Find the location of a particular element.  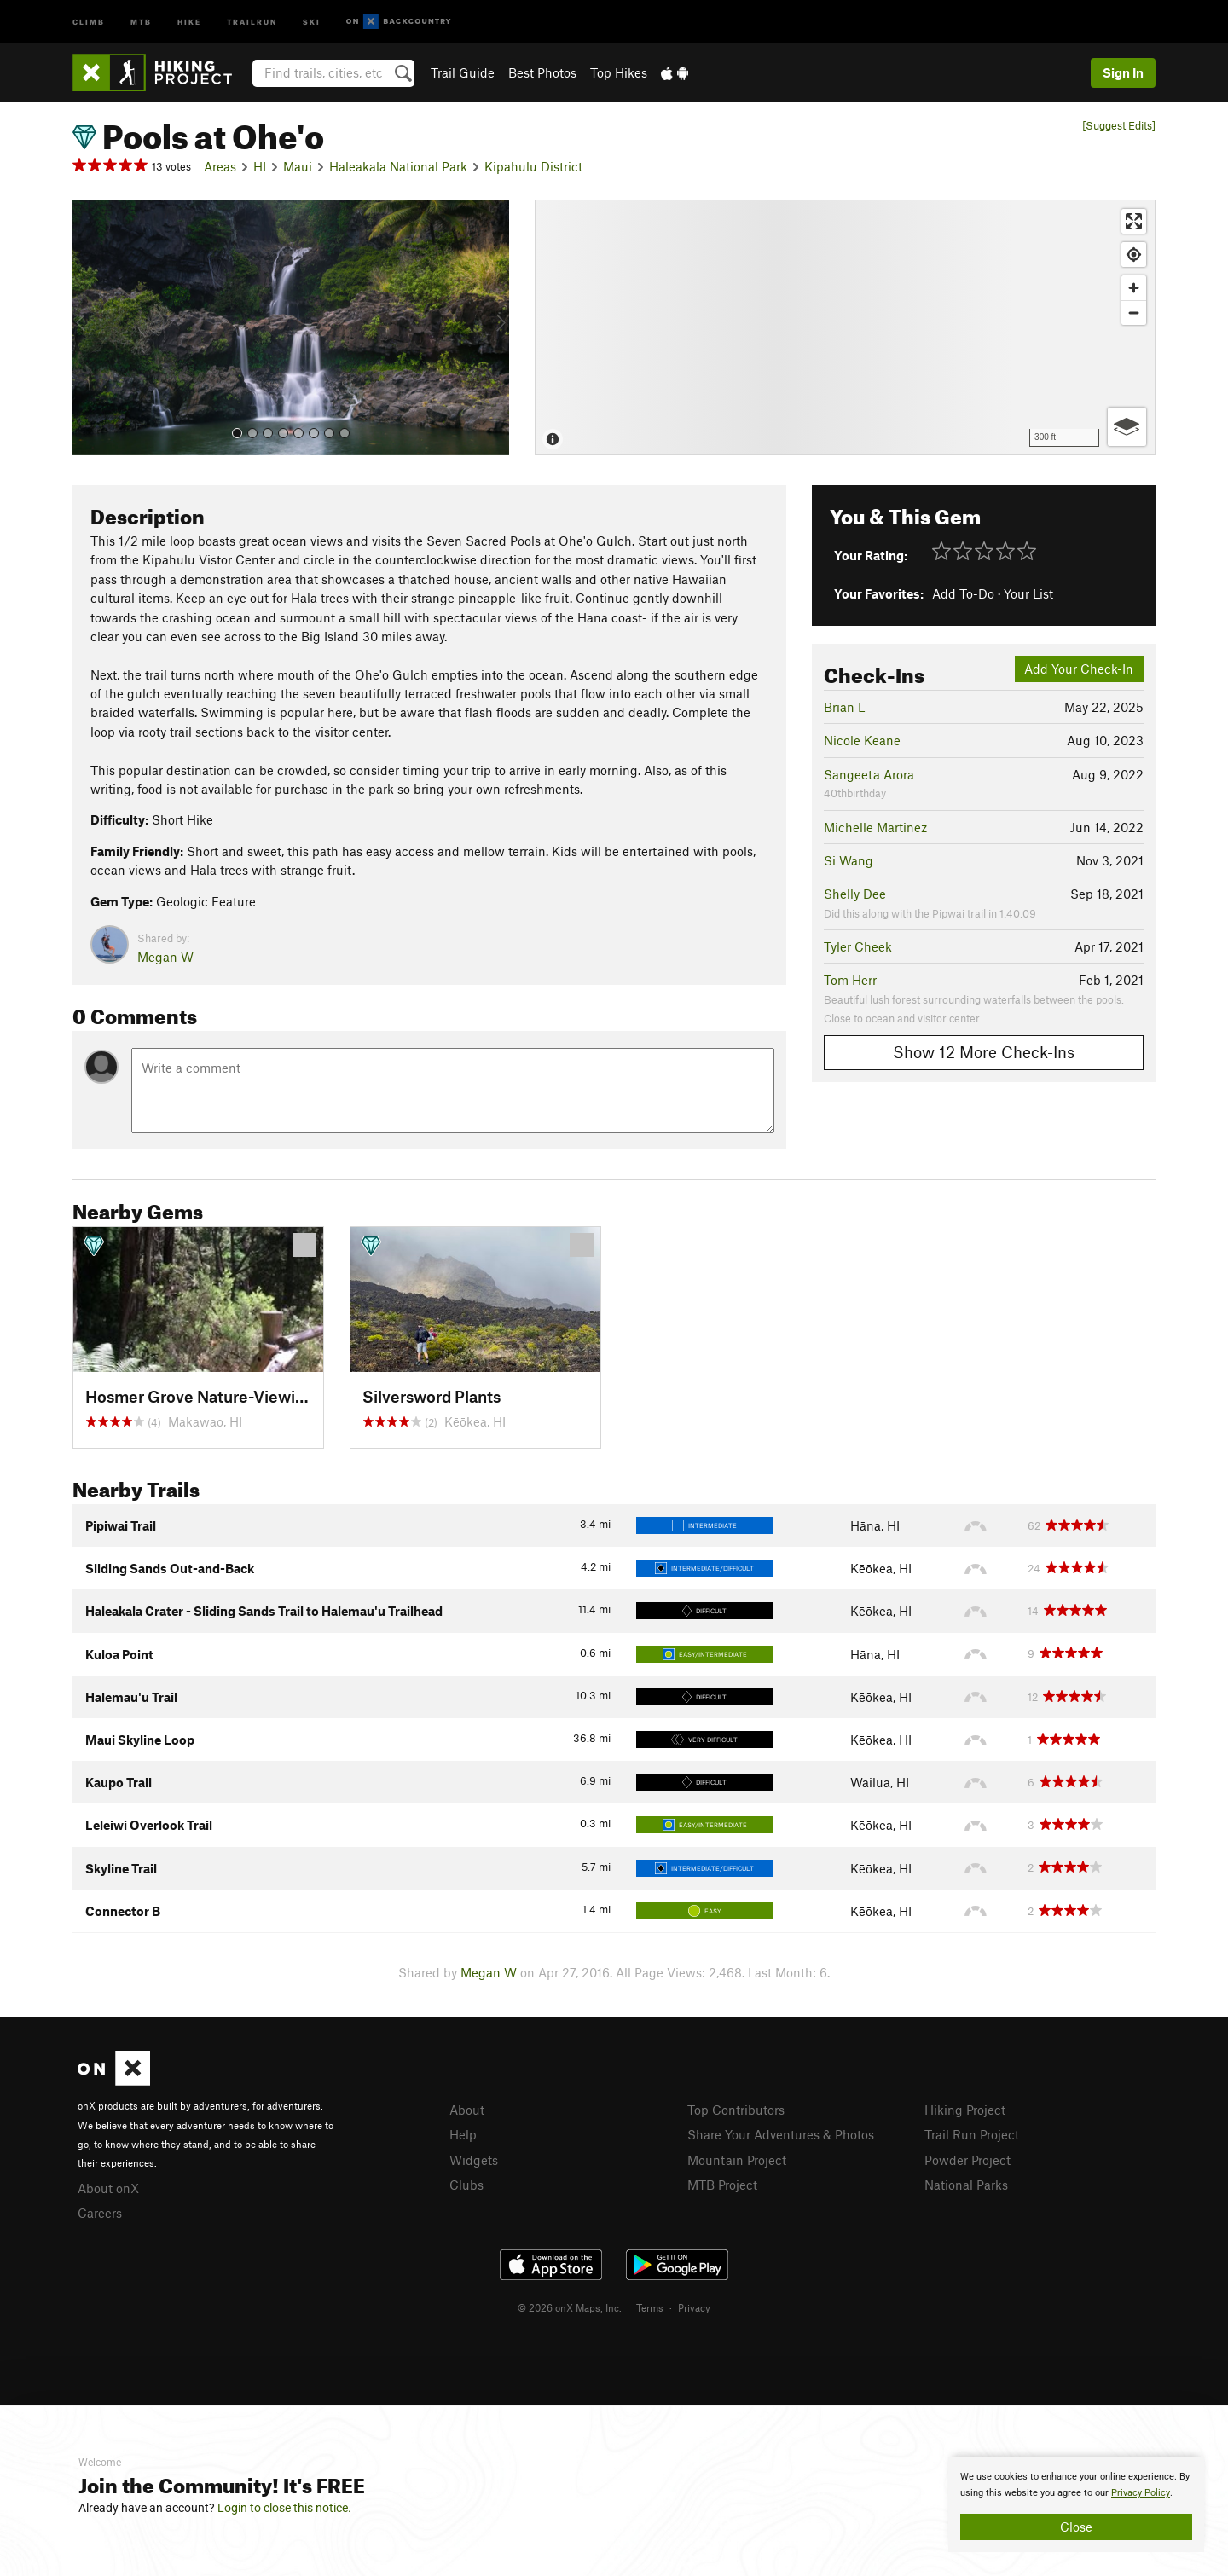

Top Contributors is located at coordinates (736, 2109).